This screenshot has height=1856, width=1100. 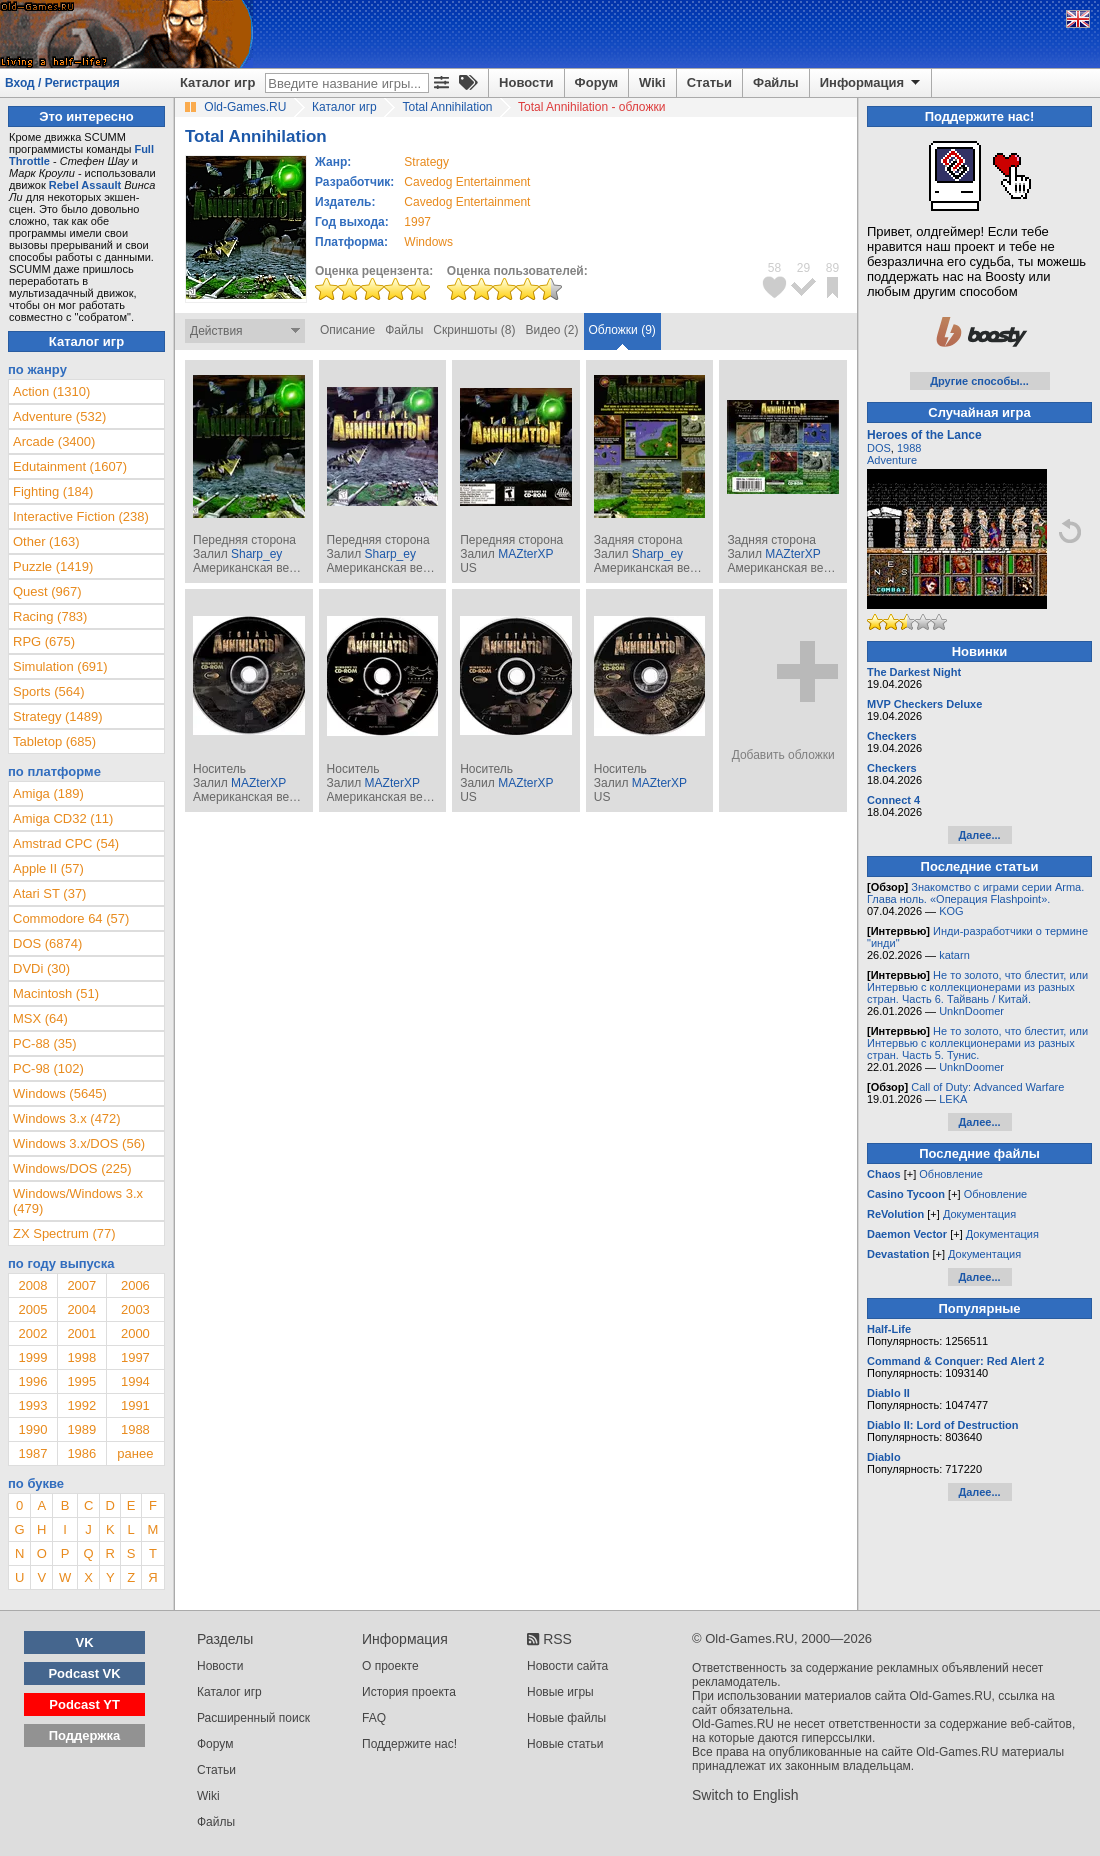 I want to click on UnknDoomer, so click(x=971, y=1011).